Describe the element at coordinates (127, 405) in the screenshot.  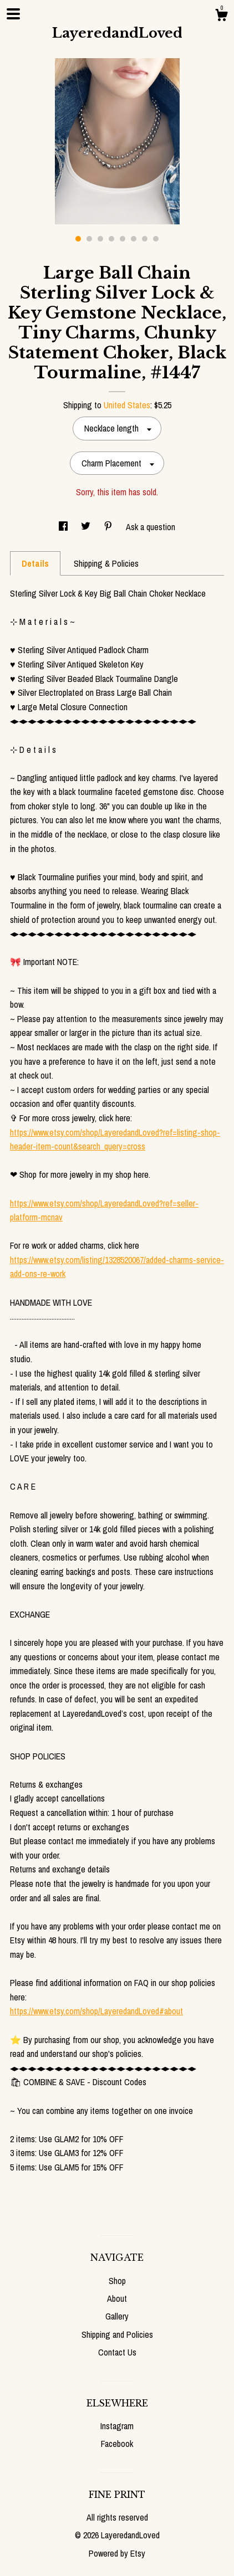
I see `United States` at that location.